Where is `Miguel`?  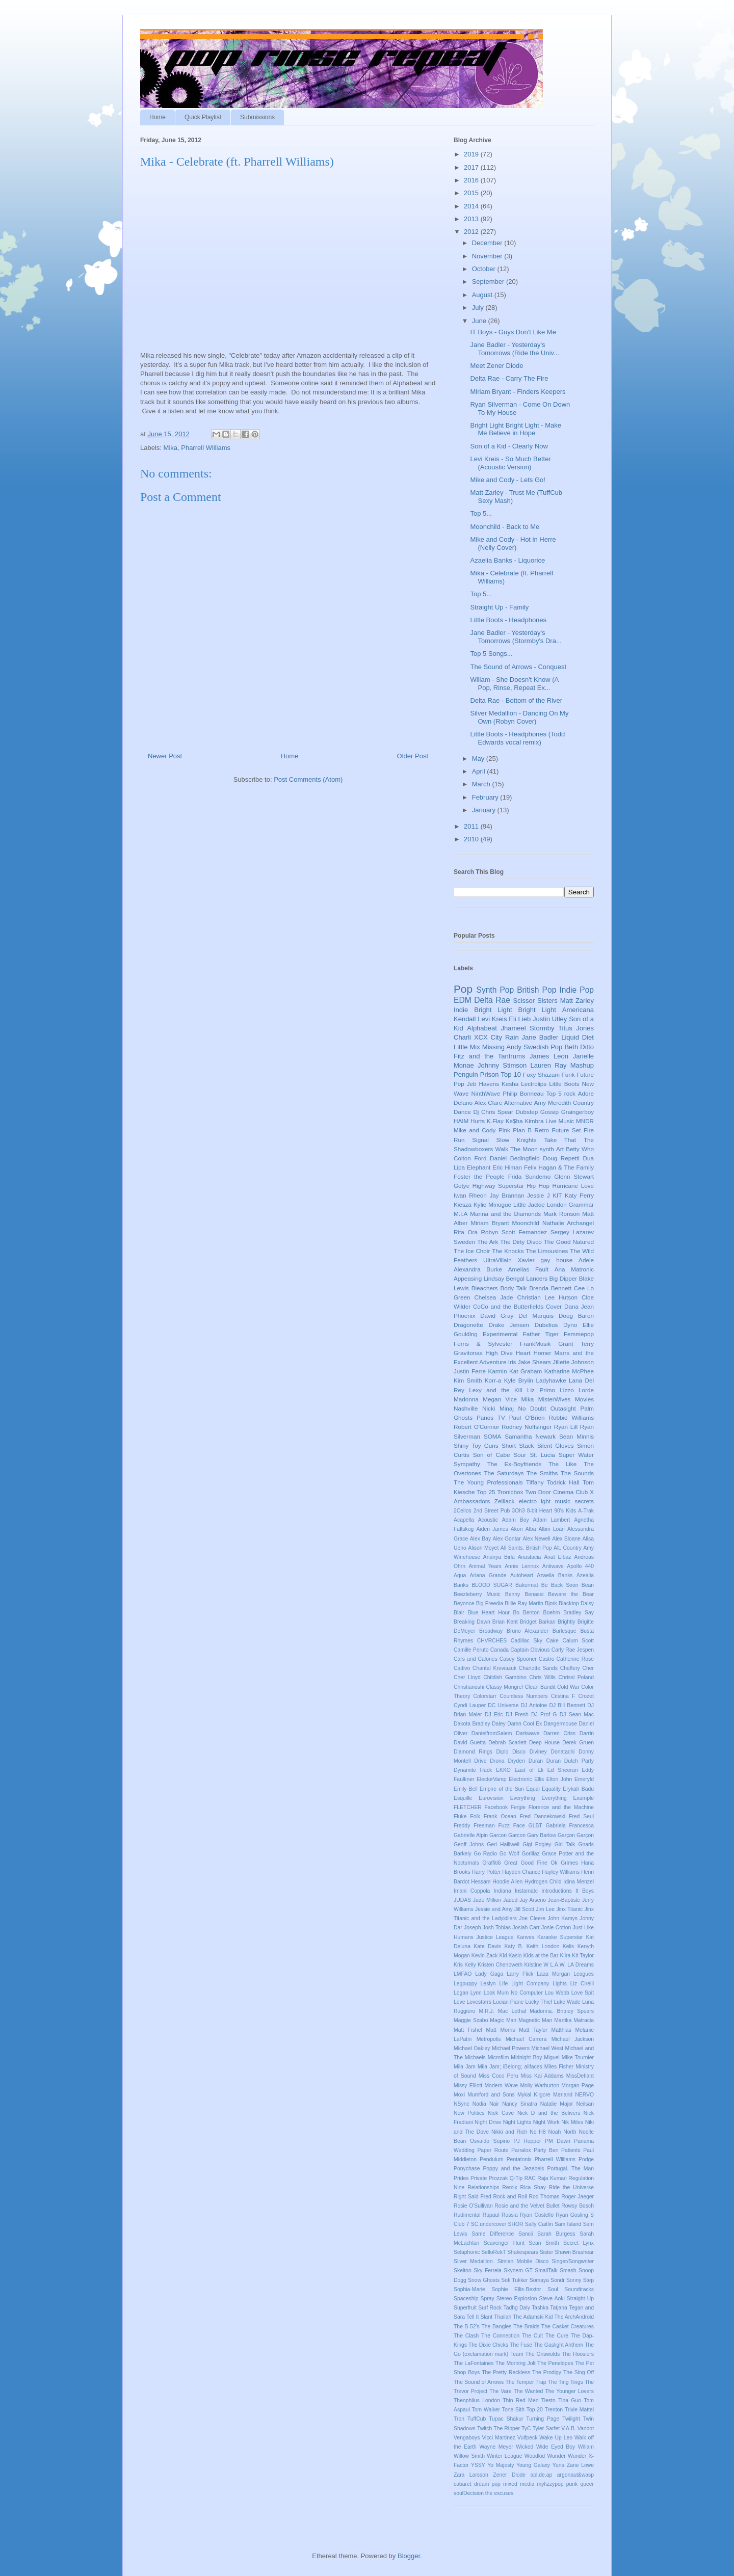 Miguel is located at coordinates (552, 2057).